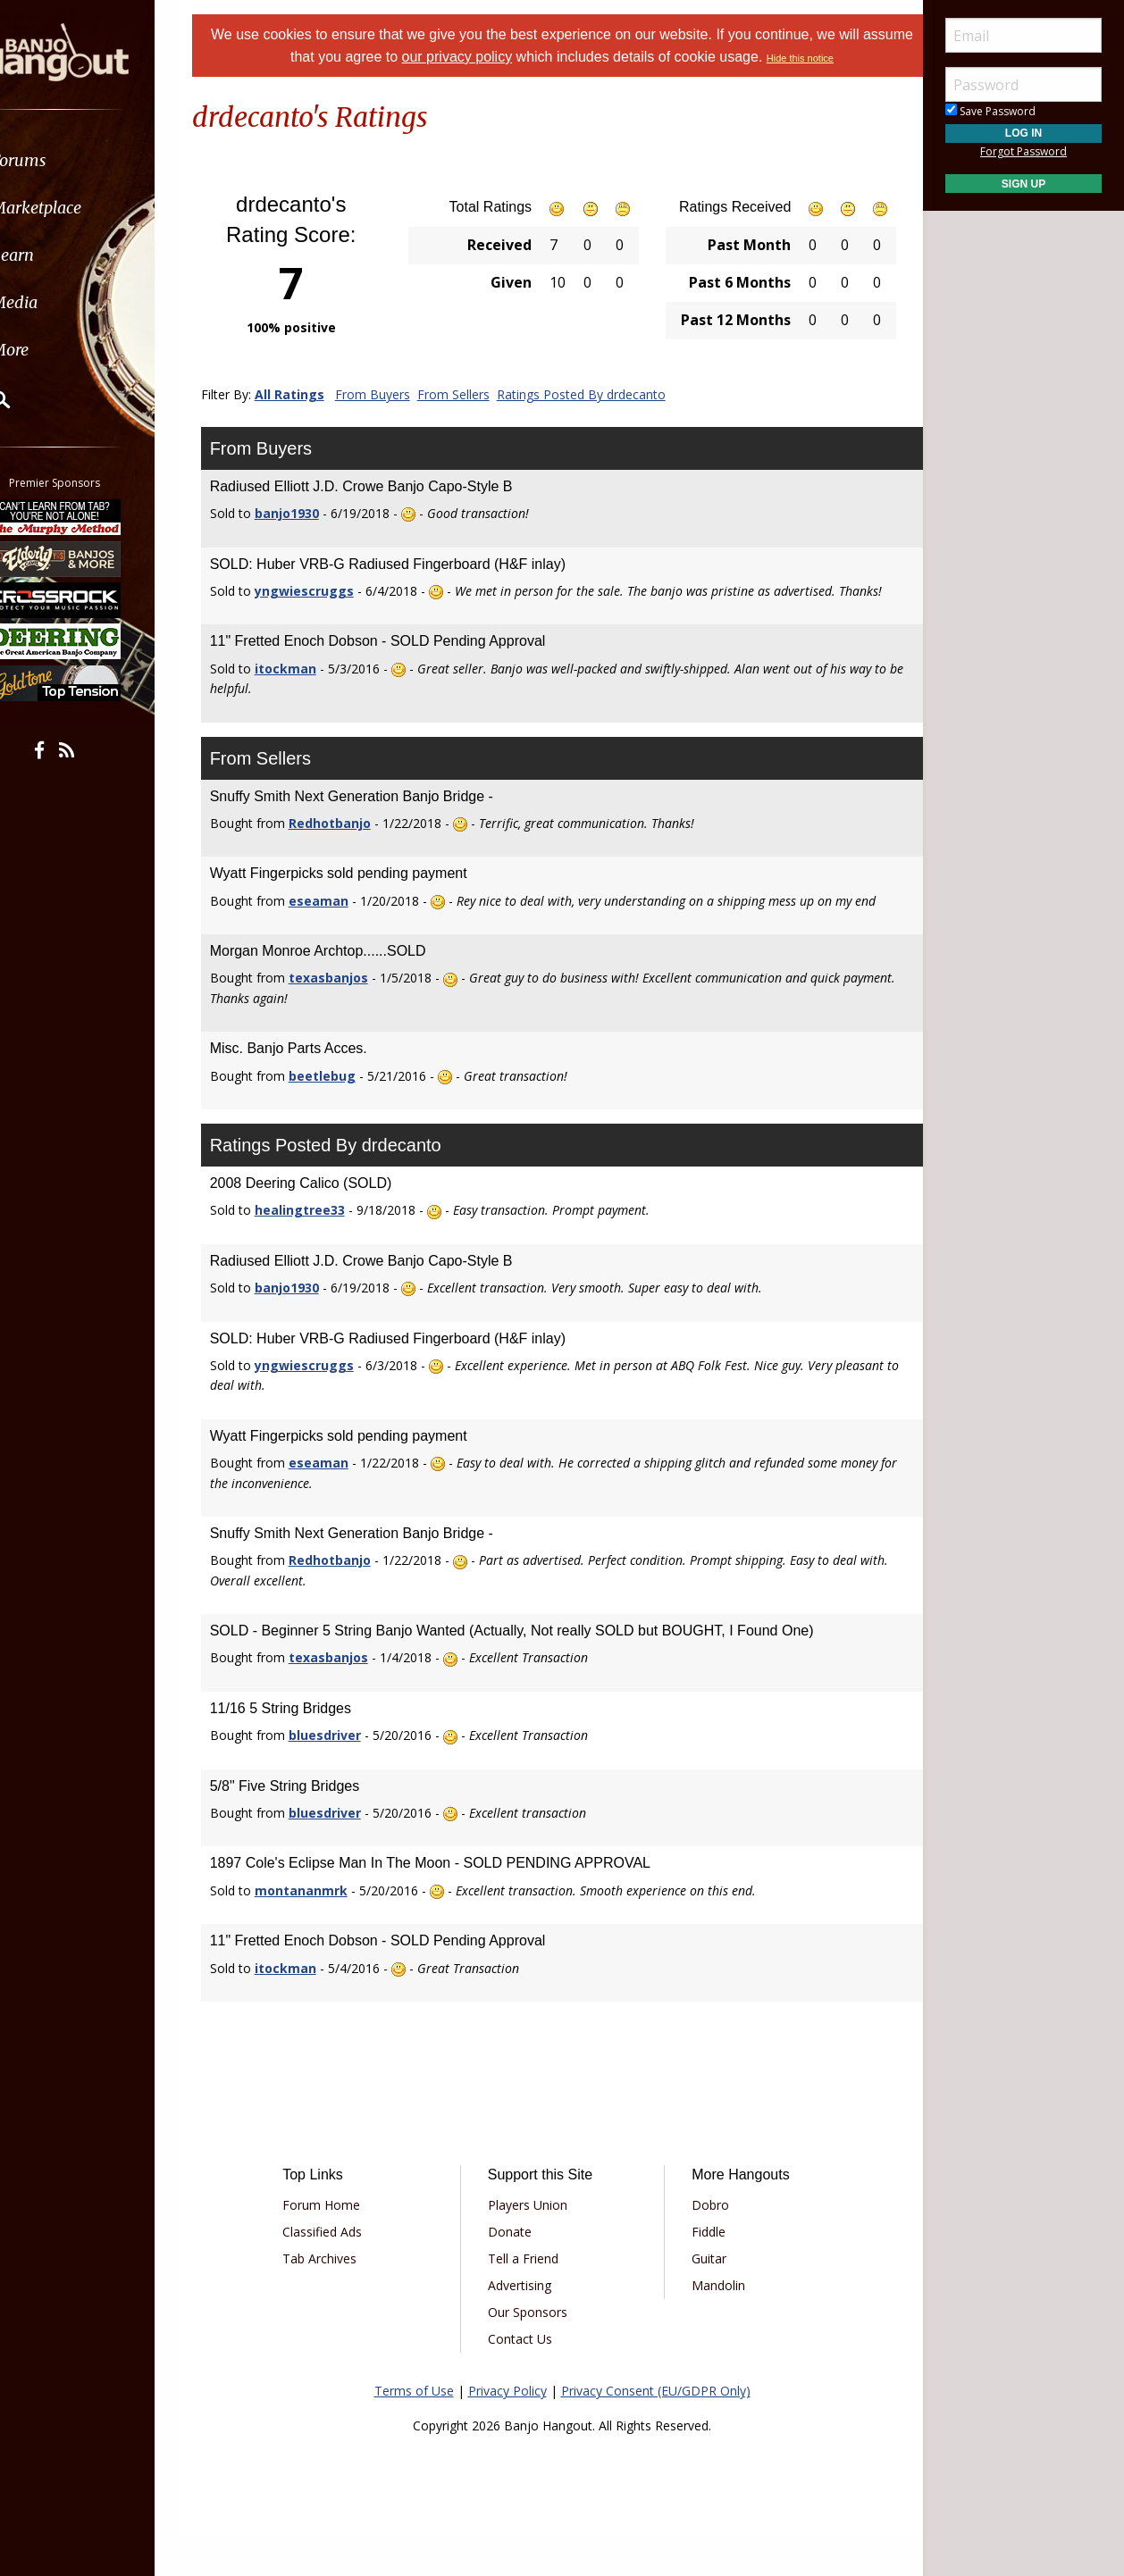 This screenshot has width=1124, height=2576. Describe the element at coordinates (414, 2430) in the screenshot. I see `Terms of Use` at that location.